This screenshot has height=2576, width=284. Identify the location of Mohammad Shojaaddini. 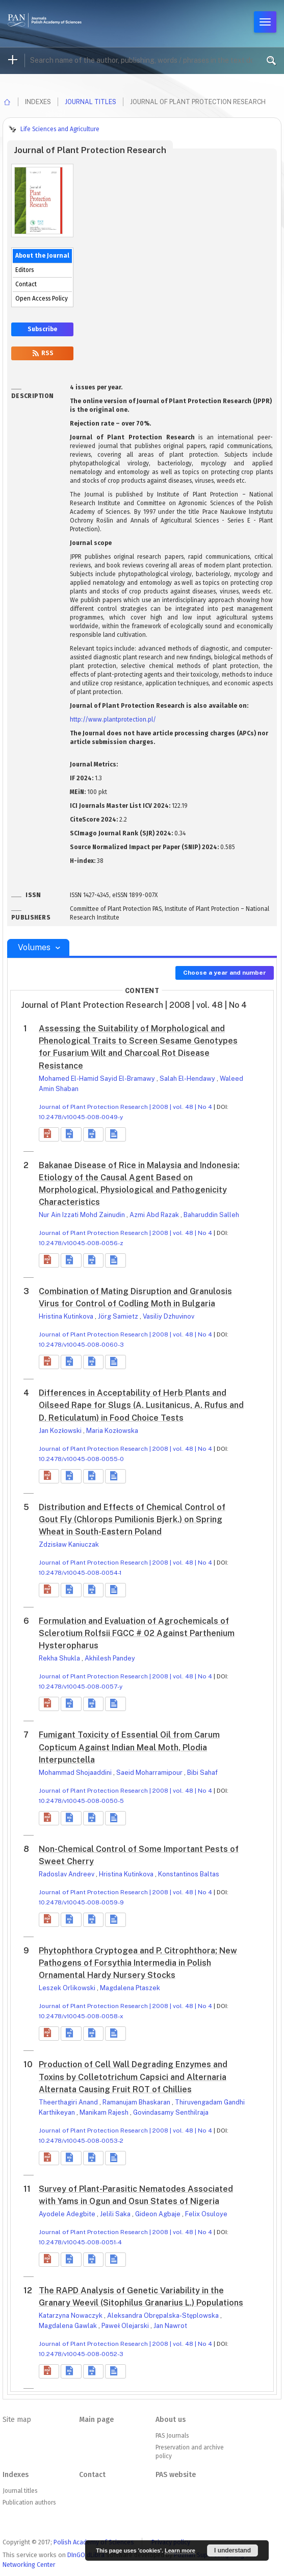
(76, 1772).